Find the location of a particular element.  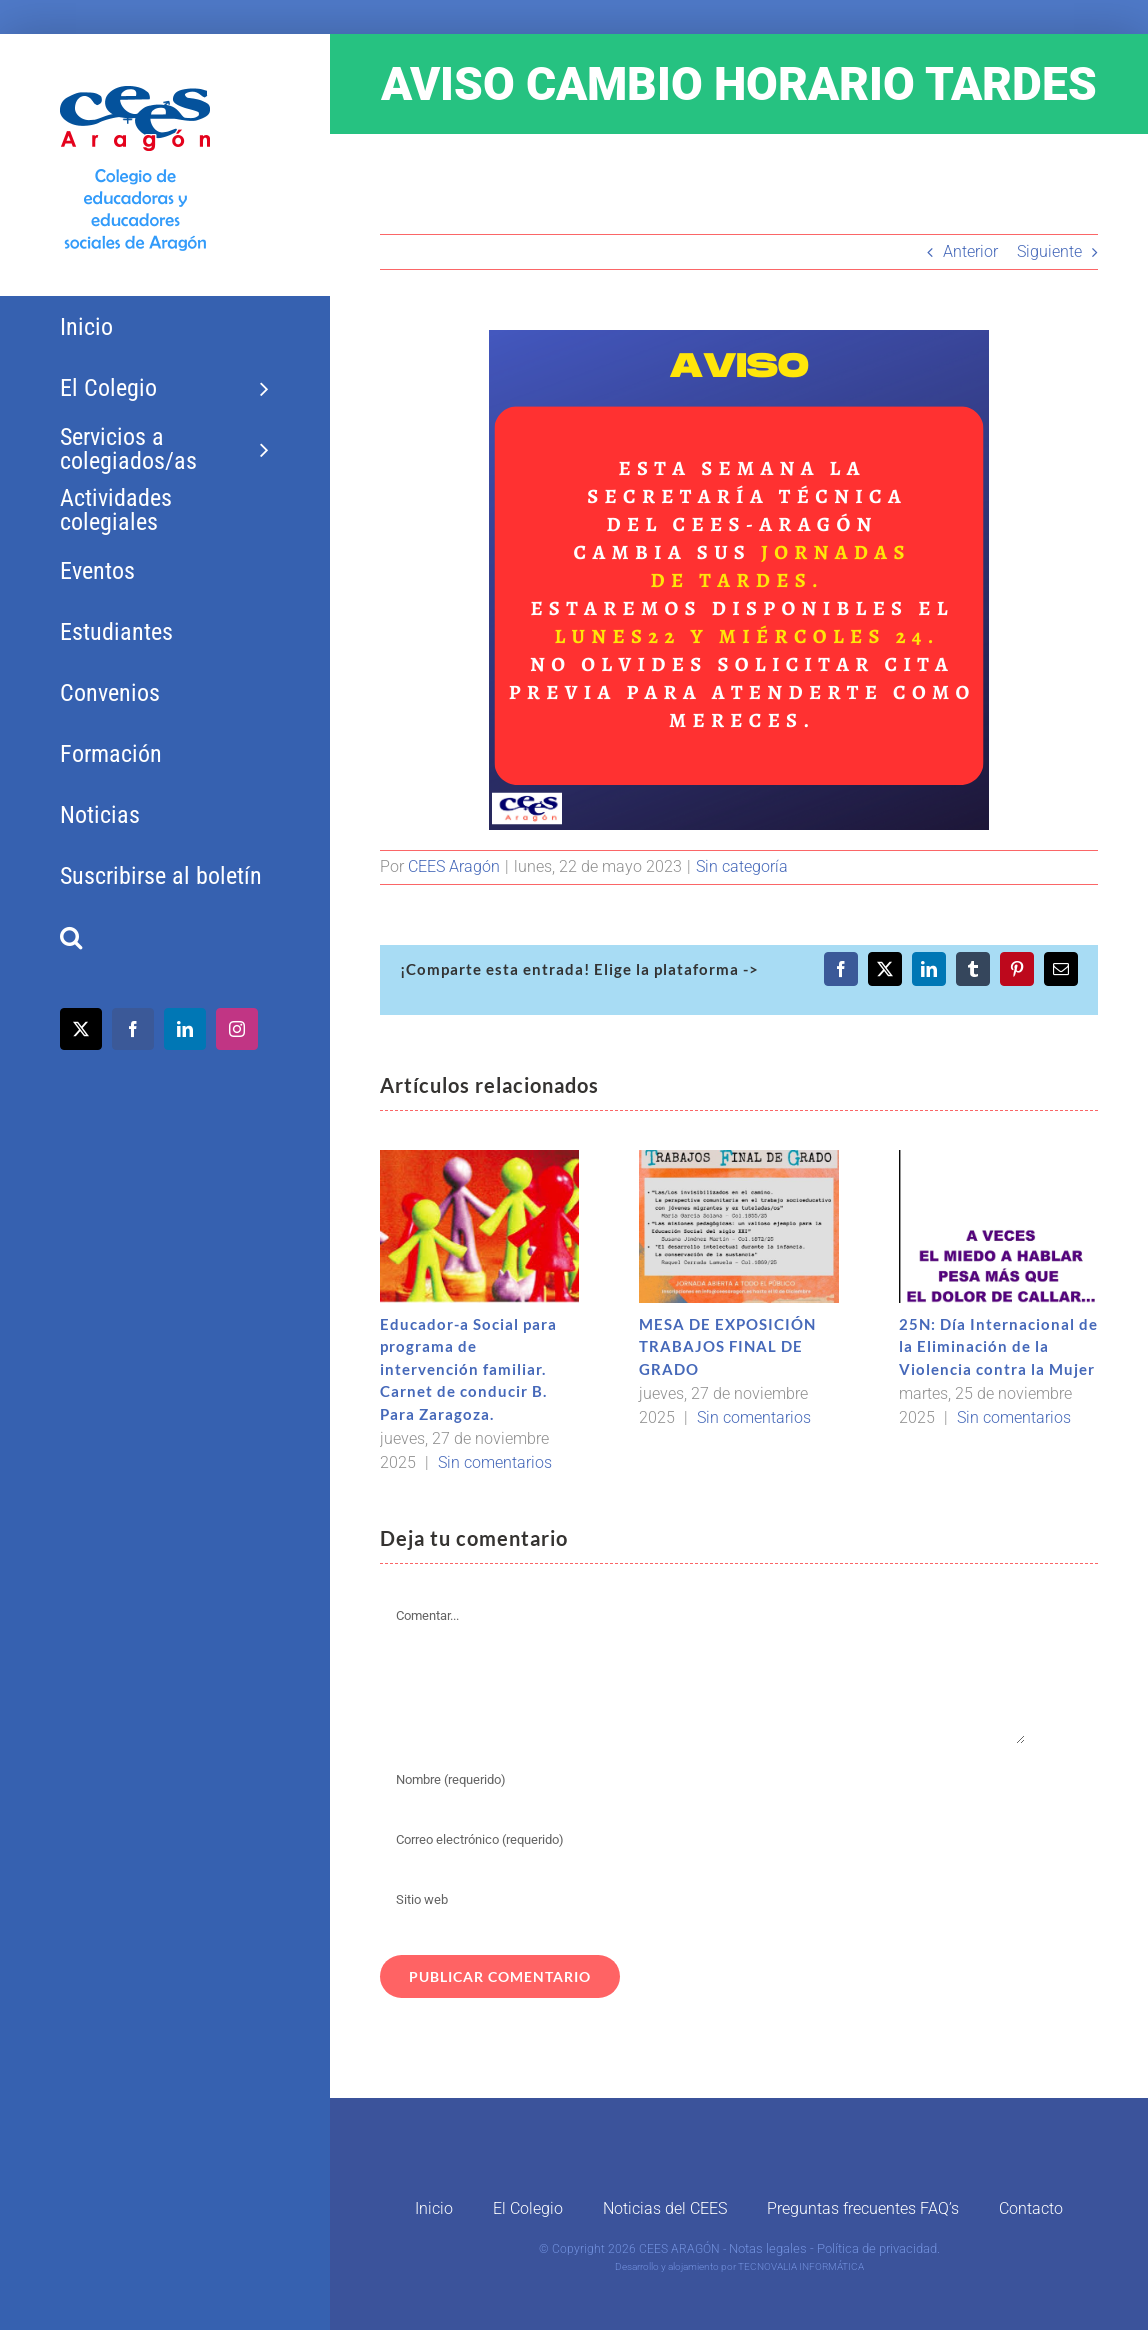

MESA DE EXPOSICIÓN TRABAJOS FINAL DE GRADO is located at coordinates (727, 1346).